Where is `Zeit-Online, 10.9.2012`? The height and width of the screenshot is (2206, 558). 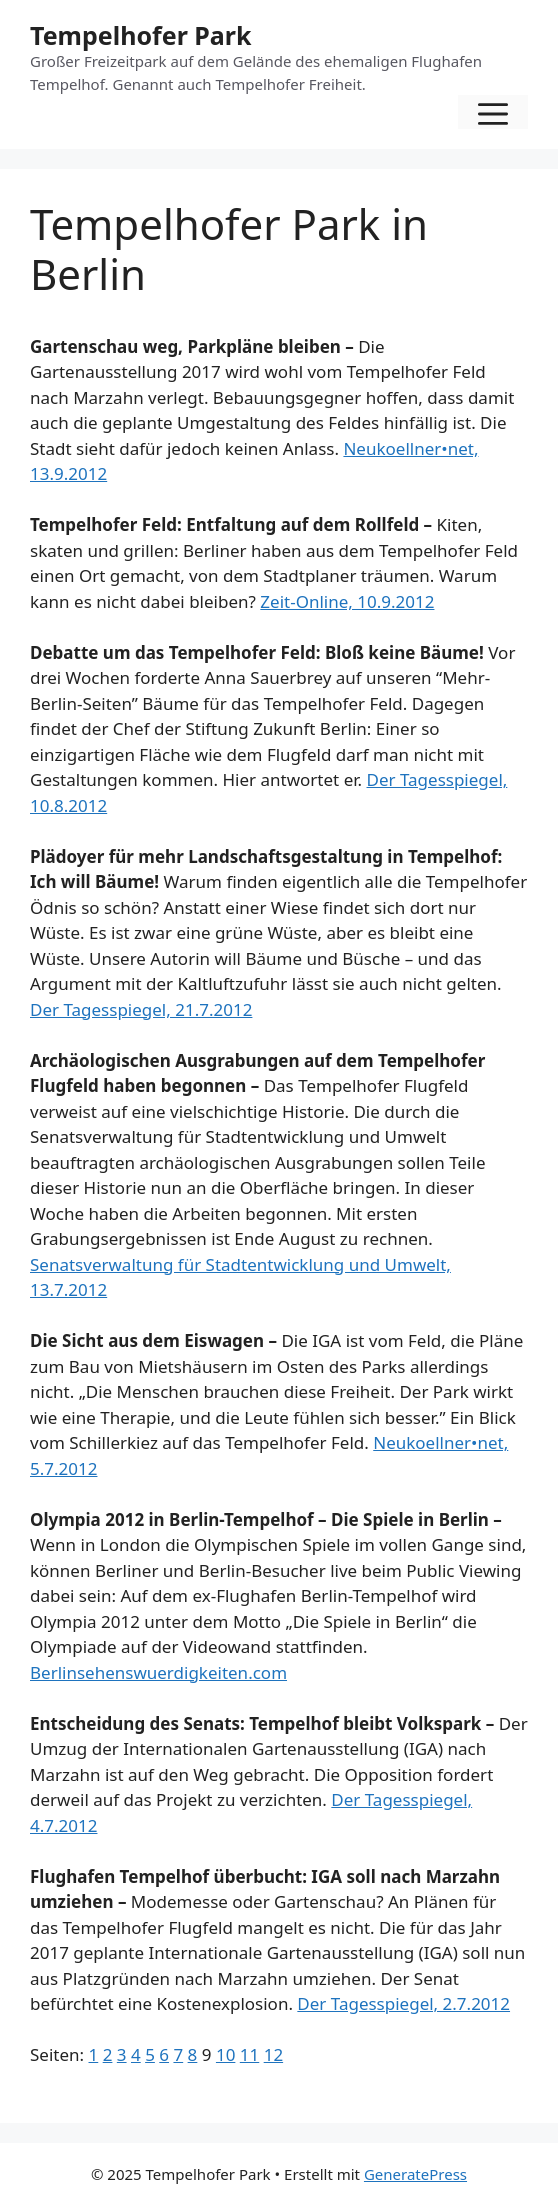 Zeit-Online, 10.9.2012 is located at coordinates (347, 601).